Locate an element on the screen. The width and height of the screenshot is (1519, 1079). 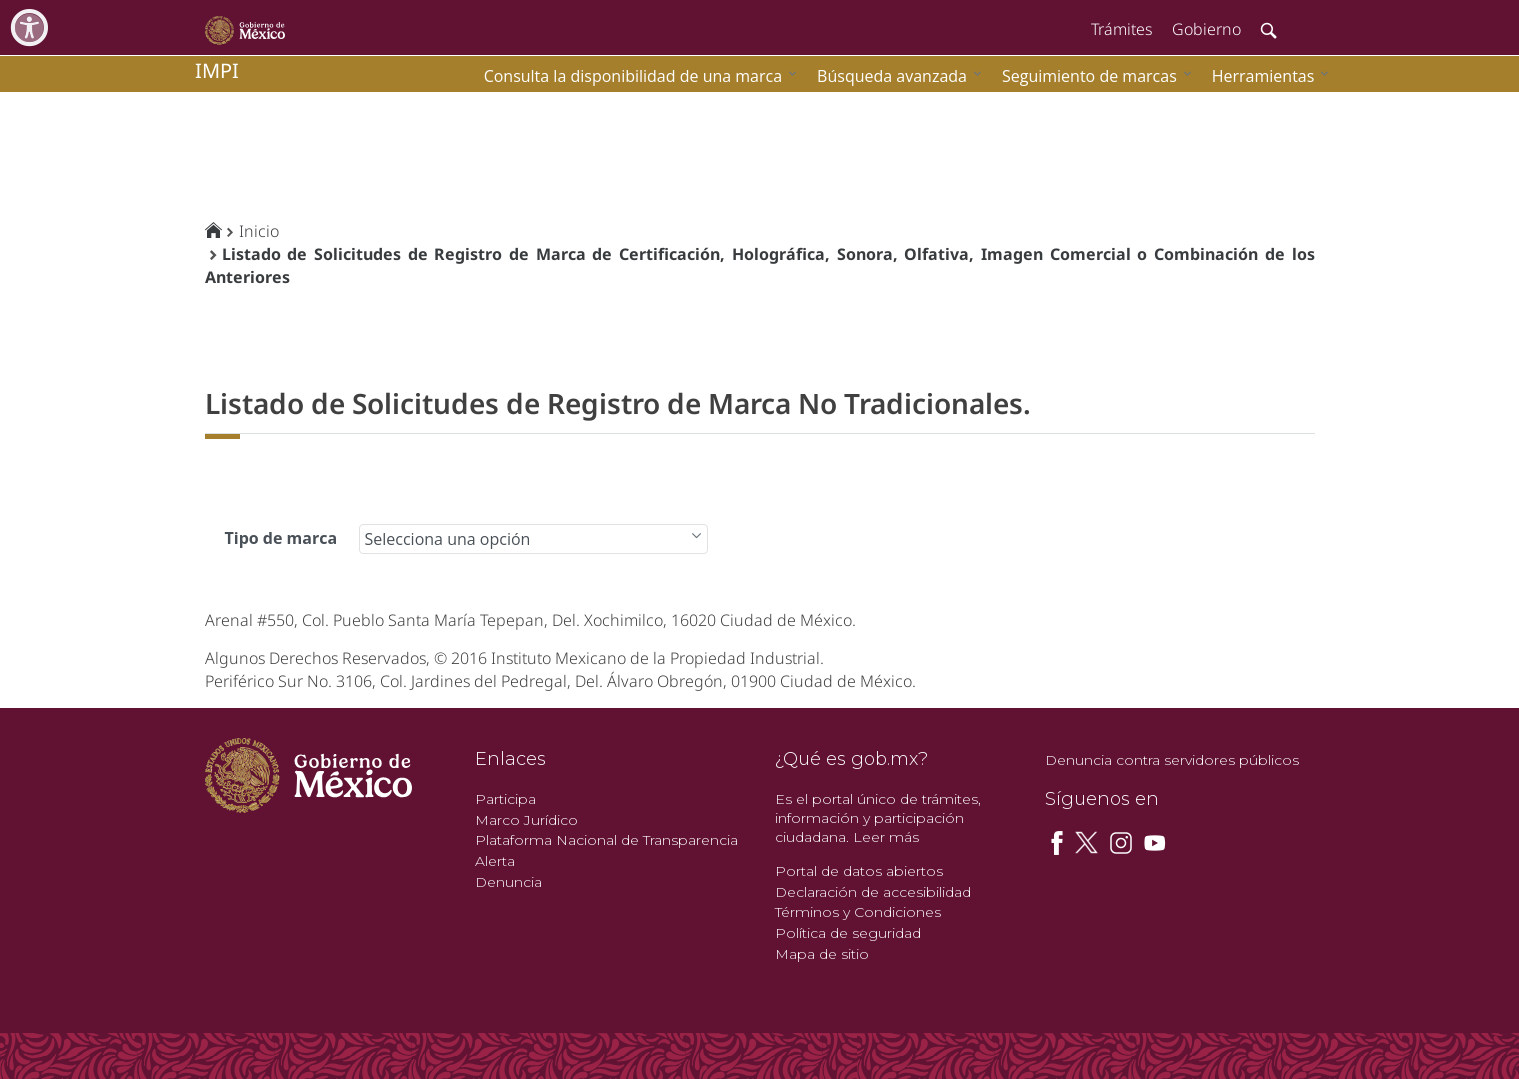
Inicio is located at coordinates (259, 231).